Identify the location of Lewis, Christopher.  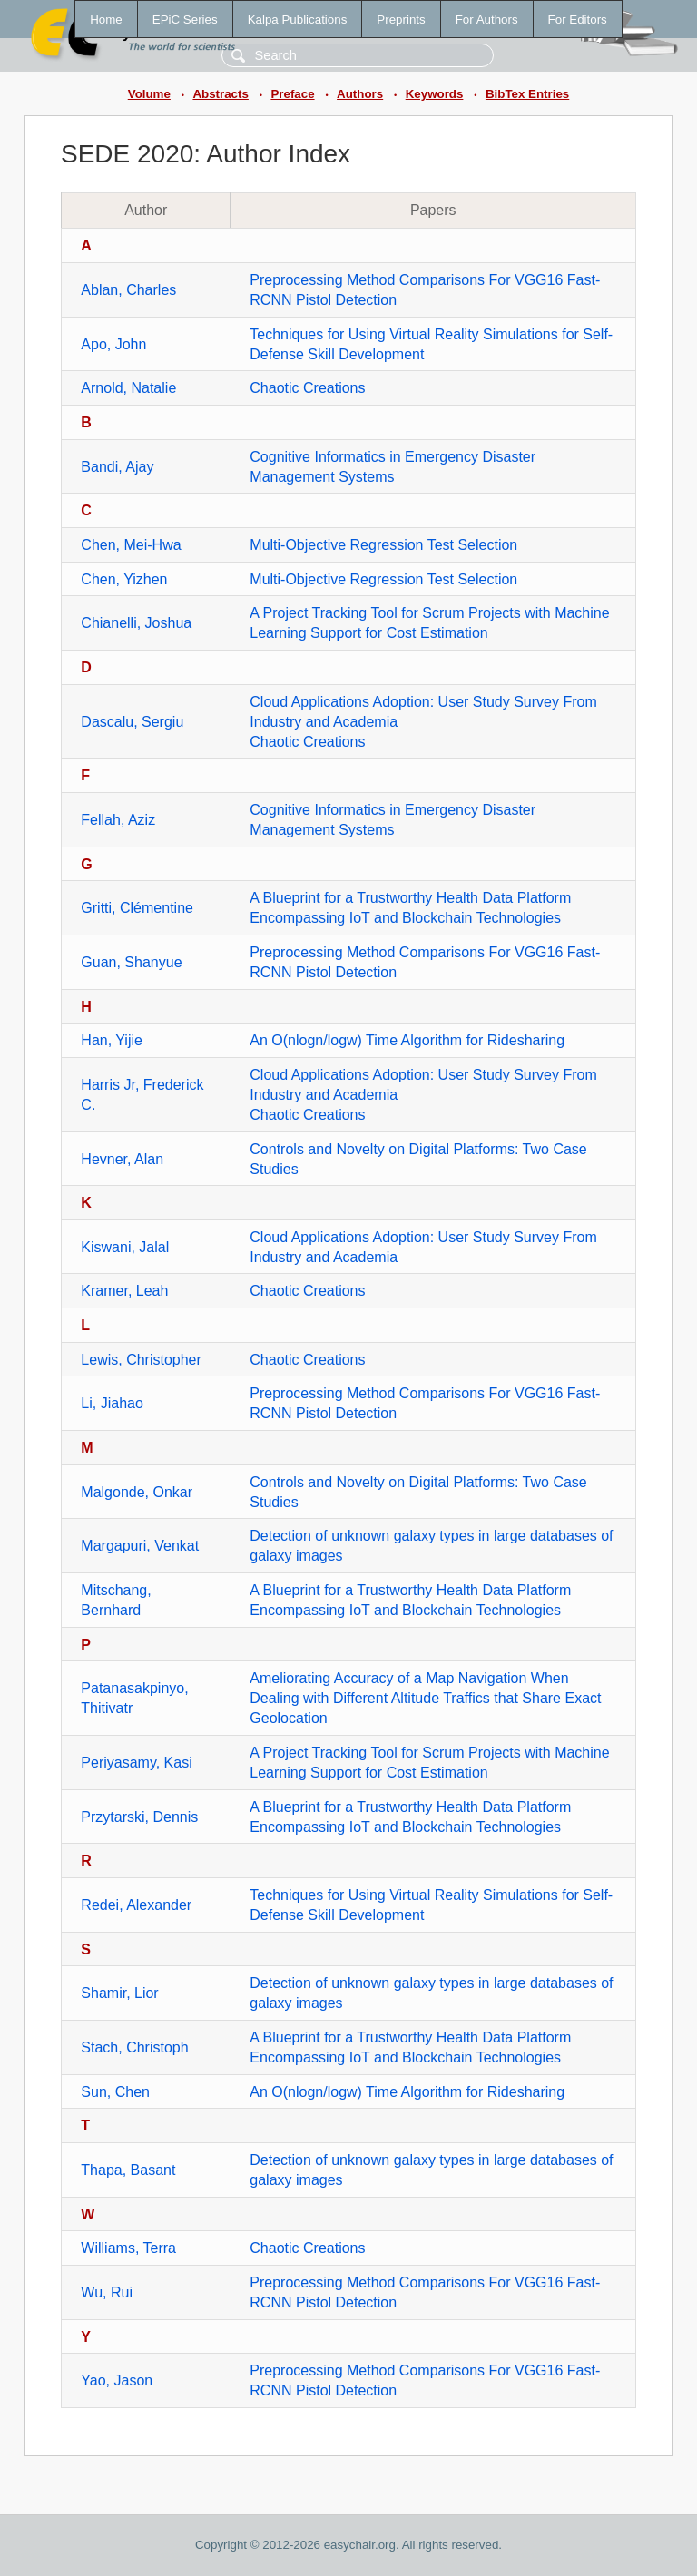
(141, 1359).